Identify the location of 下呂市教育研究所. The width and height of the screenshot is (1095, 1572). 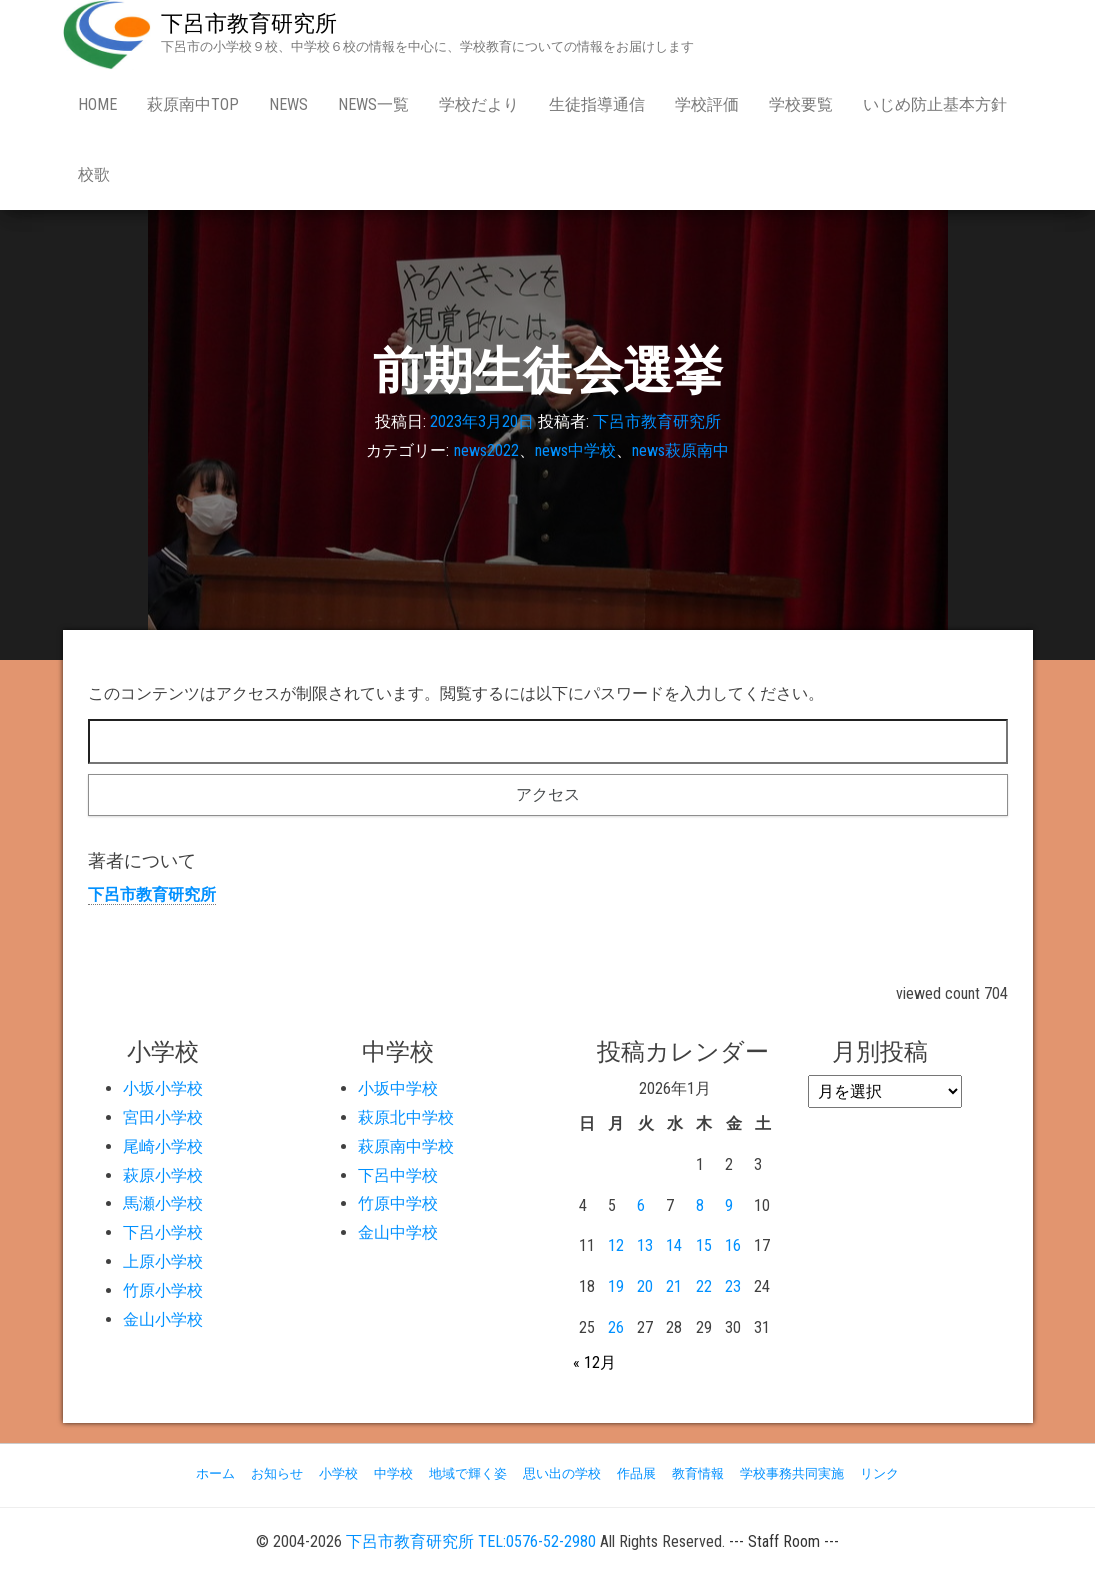
(249, 23).